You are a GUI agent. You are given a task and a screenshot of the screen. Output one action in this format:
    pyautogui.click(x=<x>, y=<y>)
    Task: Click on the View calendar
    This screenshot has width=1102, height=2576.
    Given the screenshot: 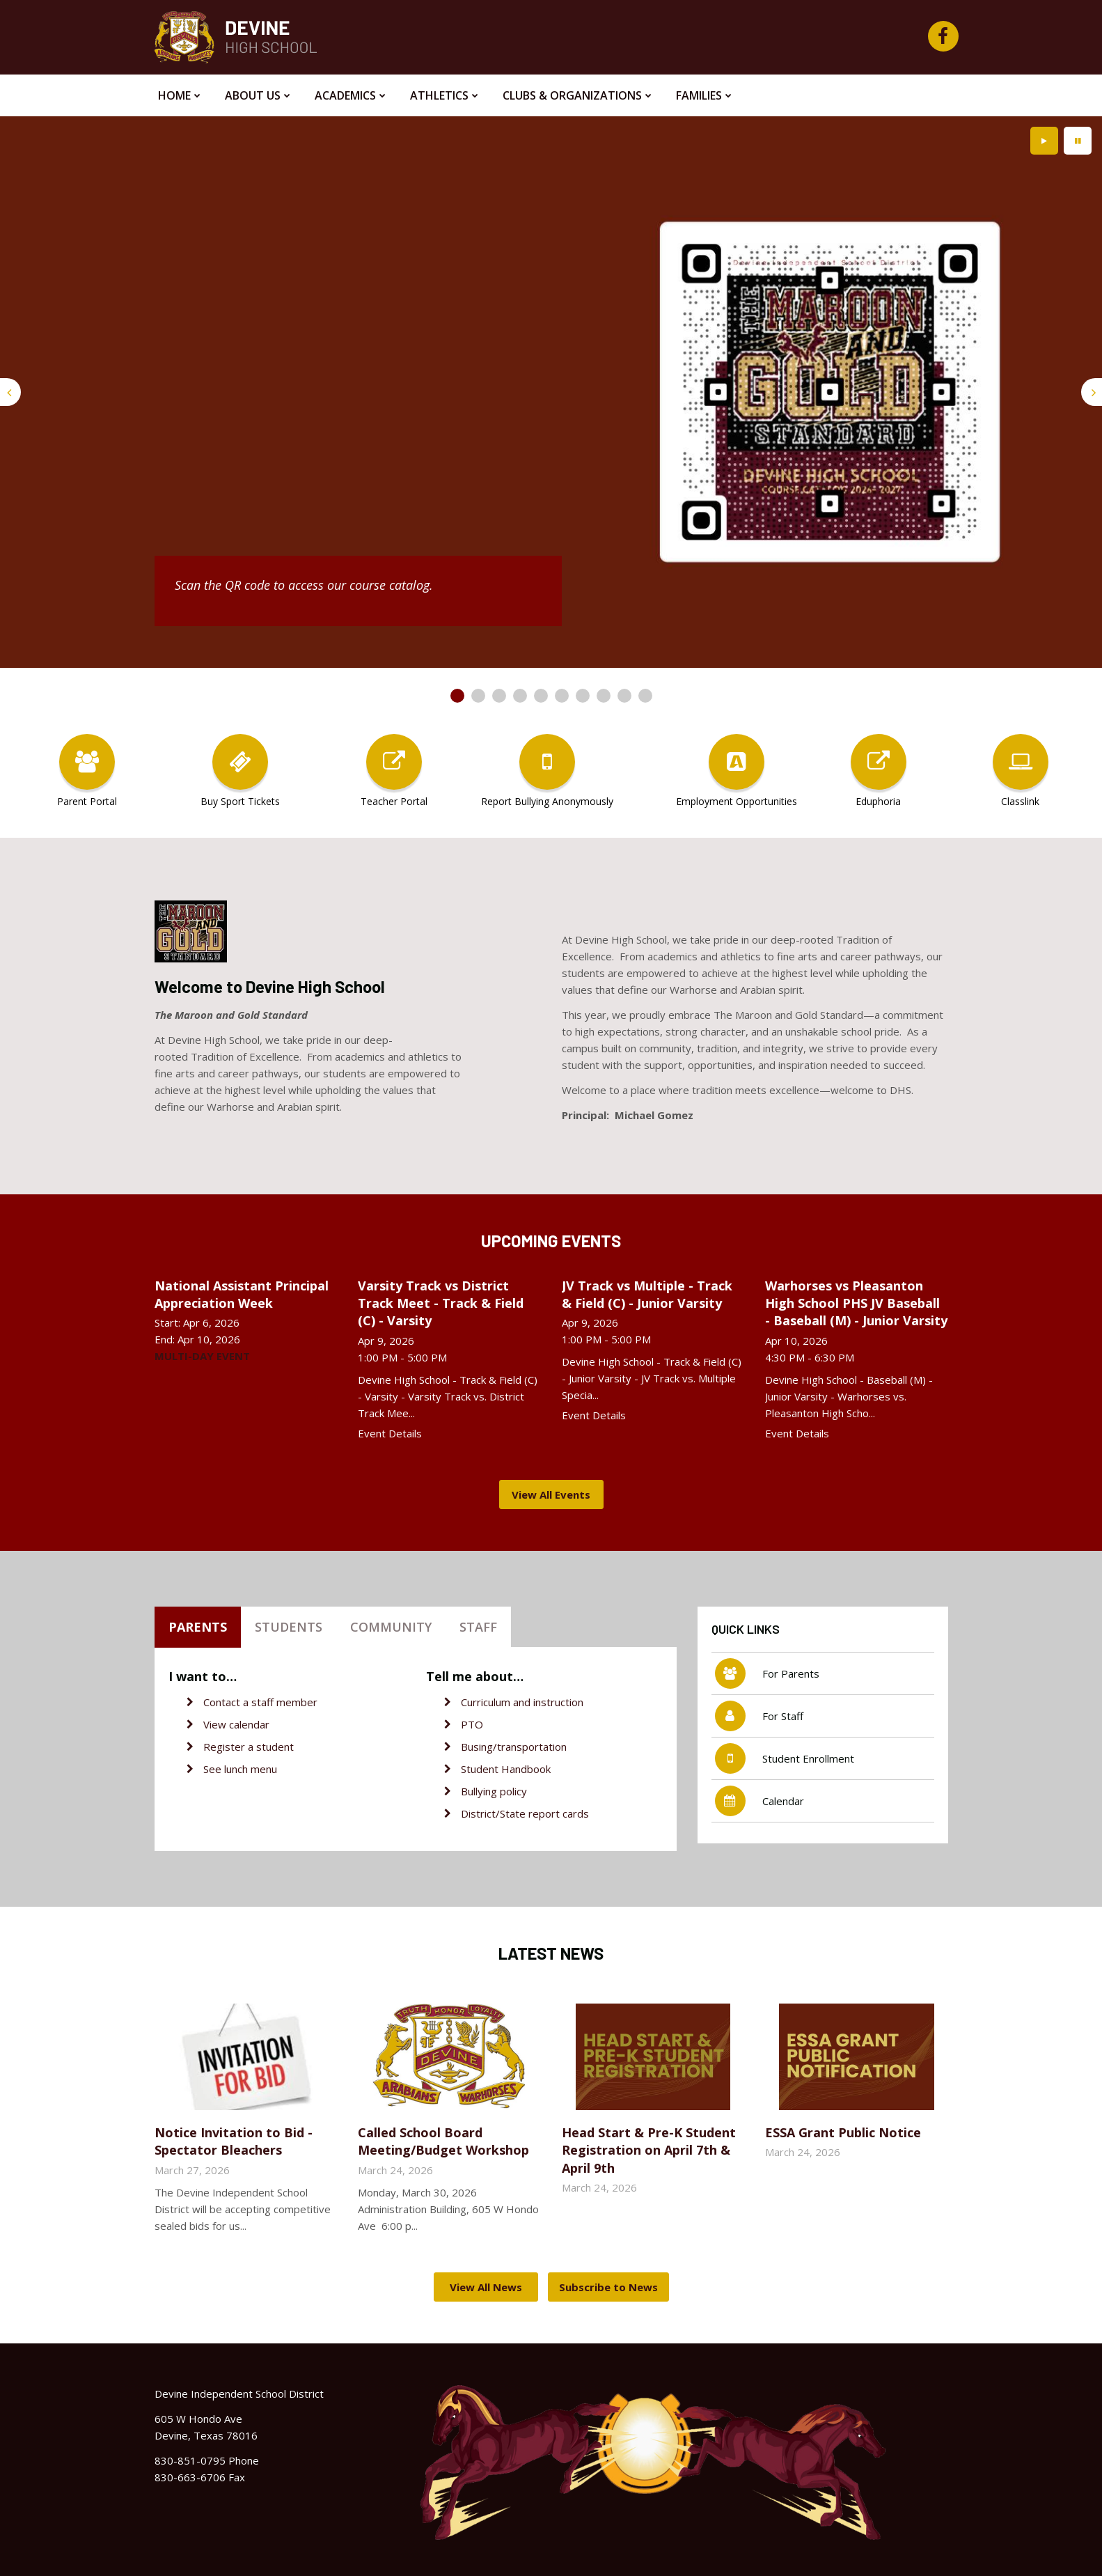 What is the action you would take?
    pyautogui.click(x=236, y=1724)
    